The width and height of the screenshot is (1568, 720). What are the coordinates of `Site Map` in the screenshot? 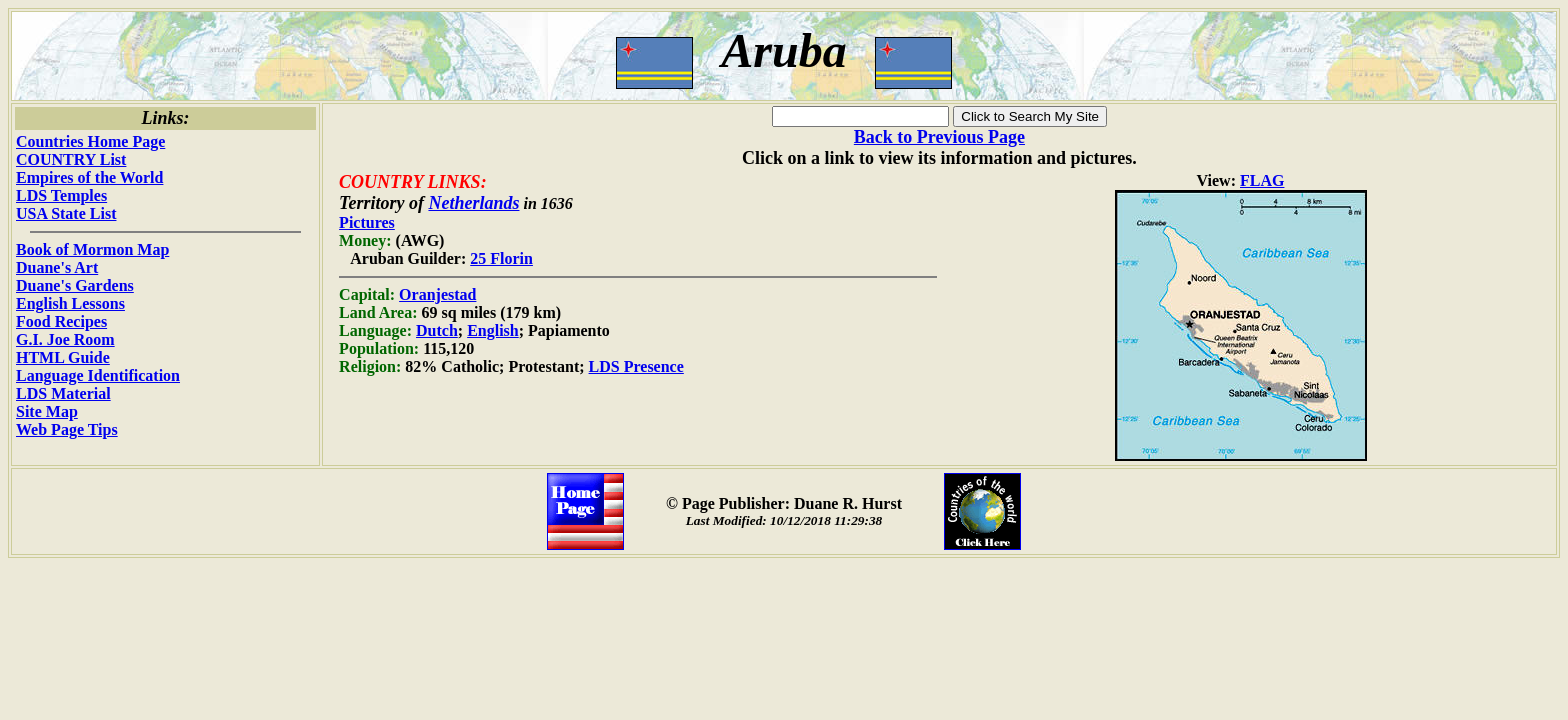 It's located at (47, 411).